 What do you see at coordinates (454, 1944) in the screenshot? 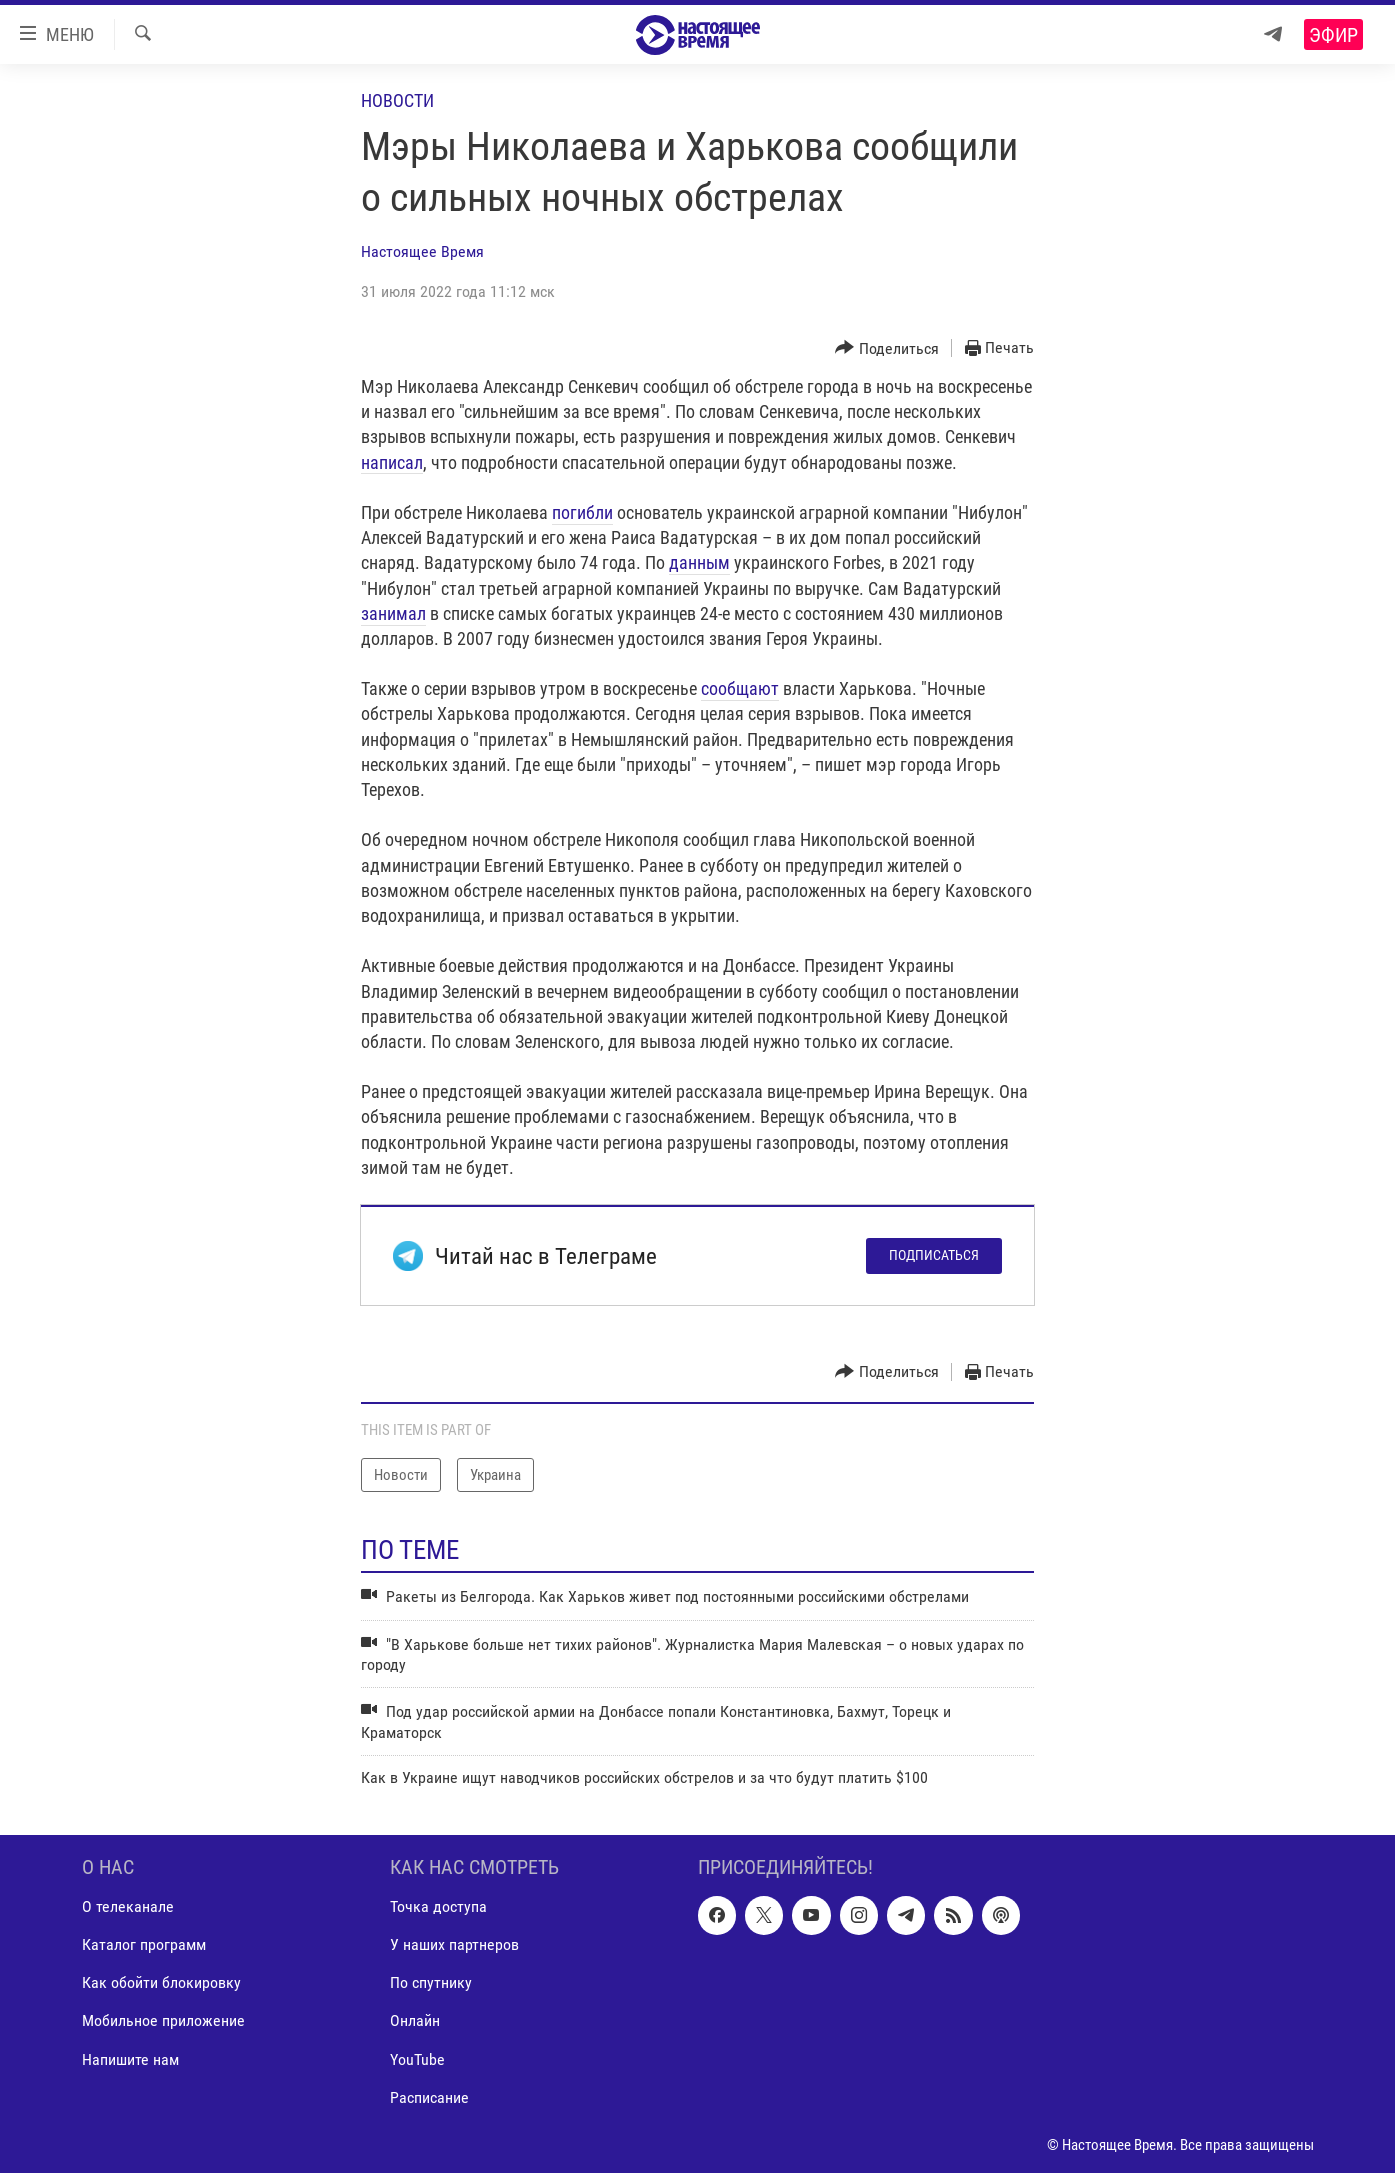
I see `У наших партнеров` at bounding box center [454, 1944].